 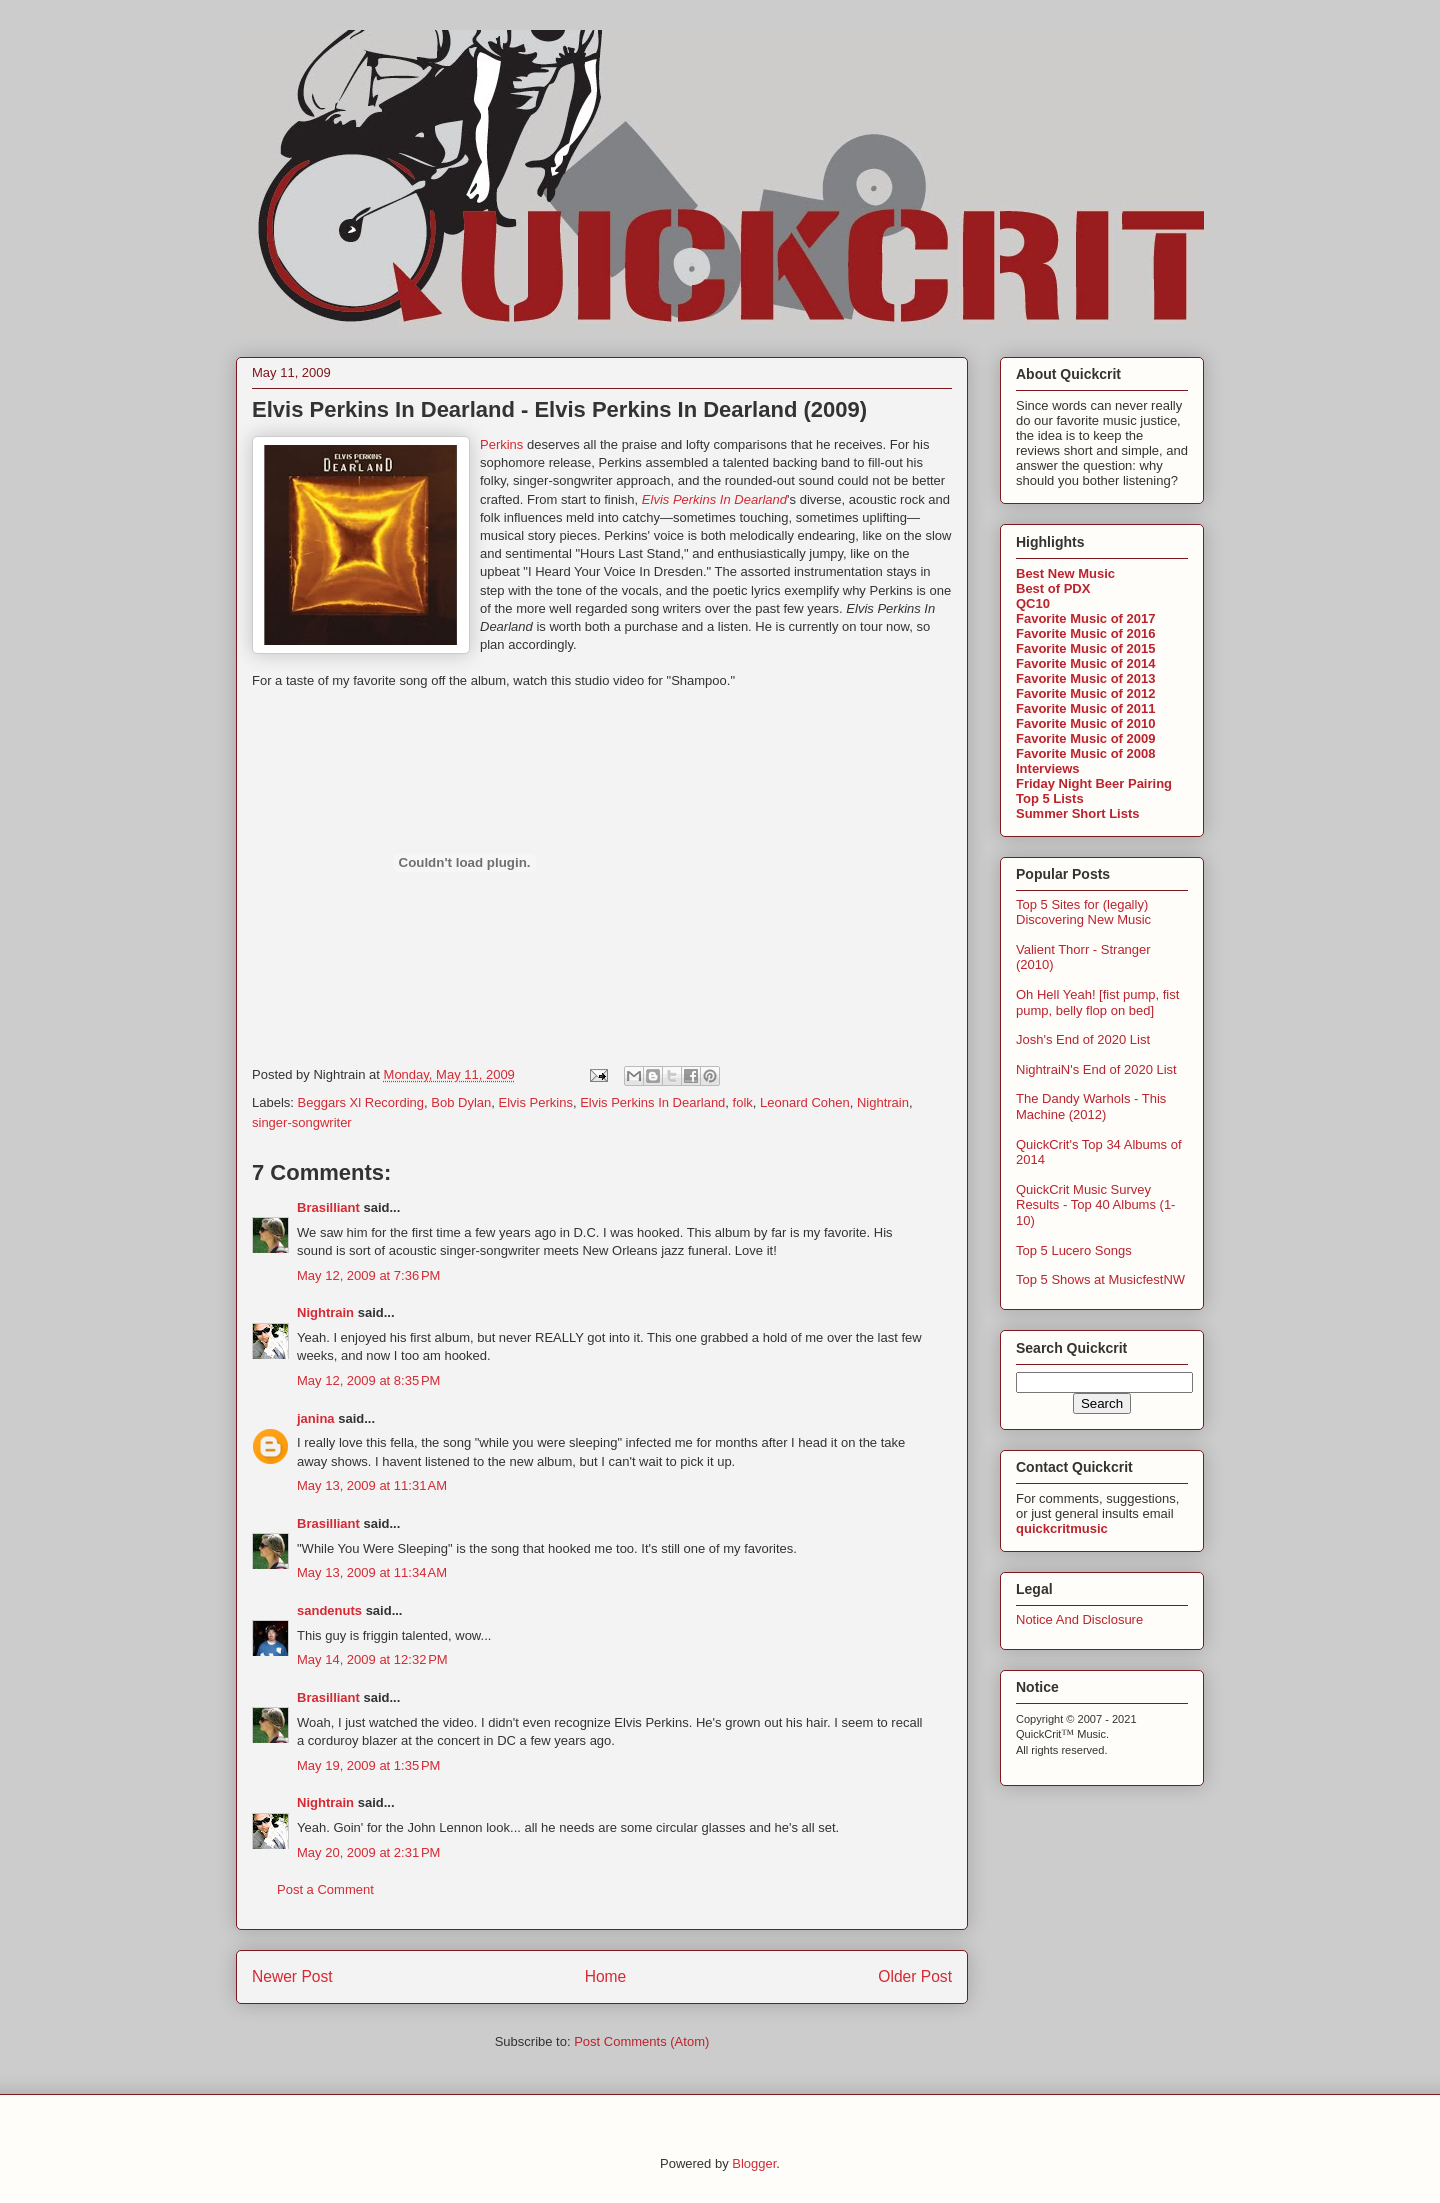 I want to click on Summer Short Lists, so click(x=1078, y=813).